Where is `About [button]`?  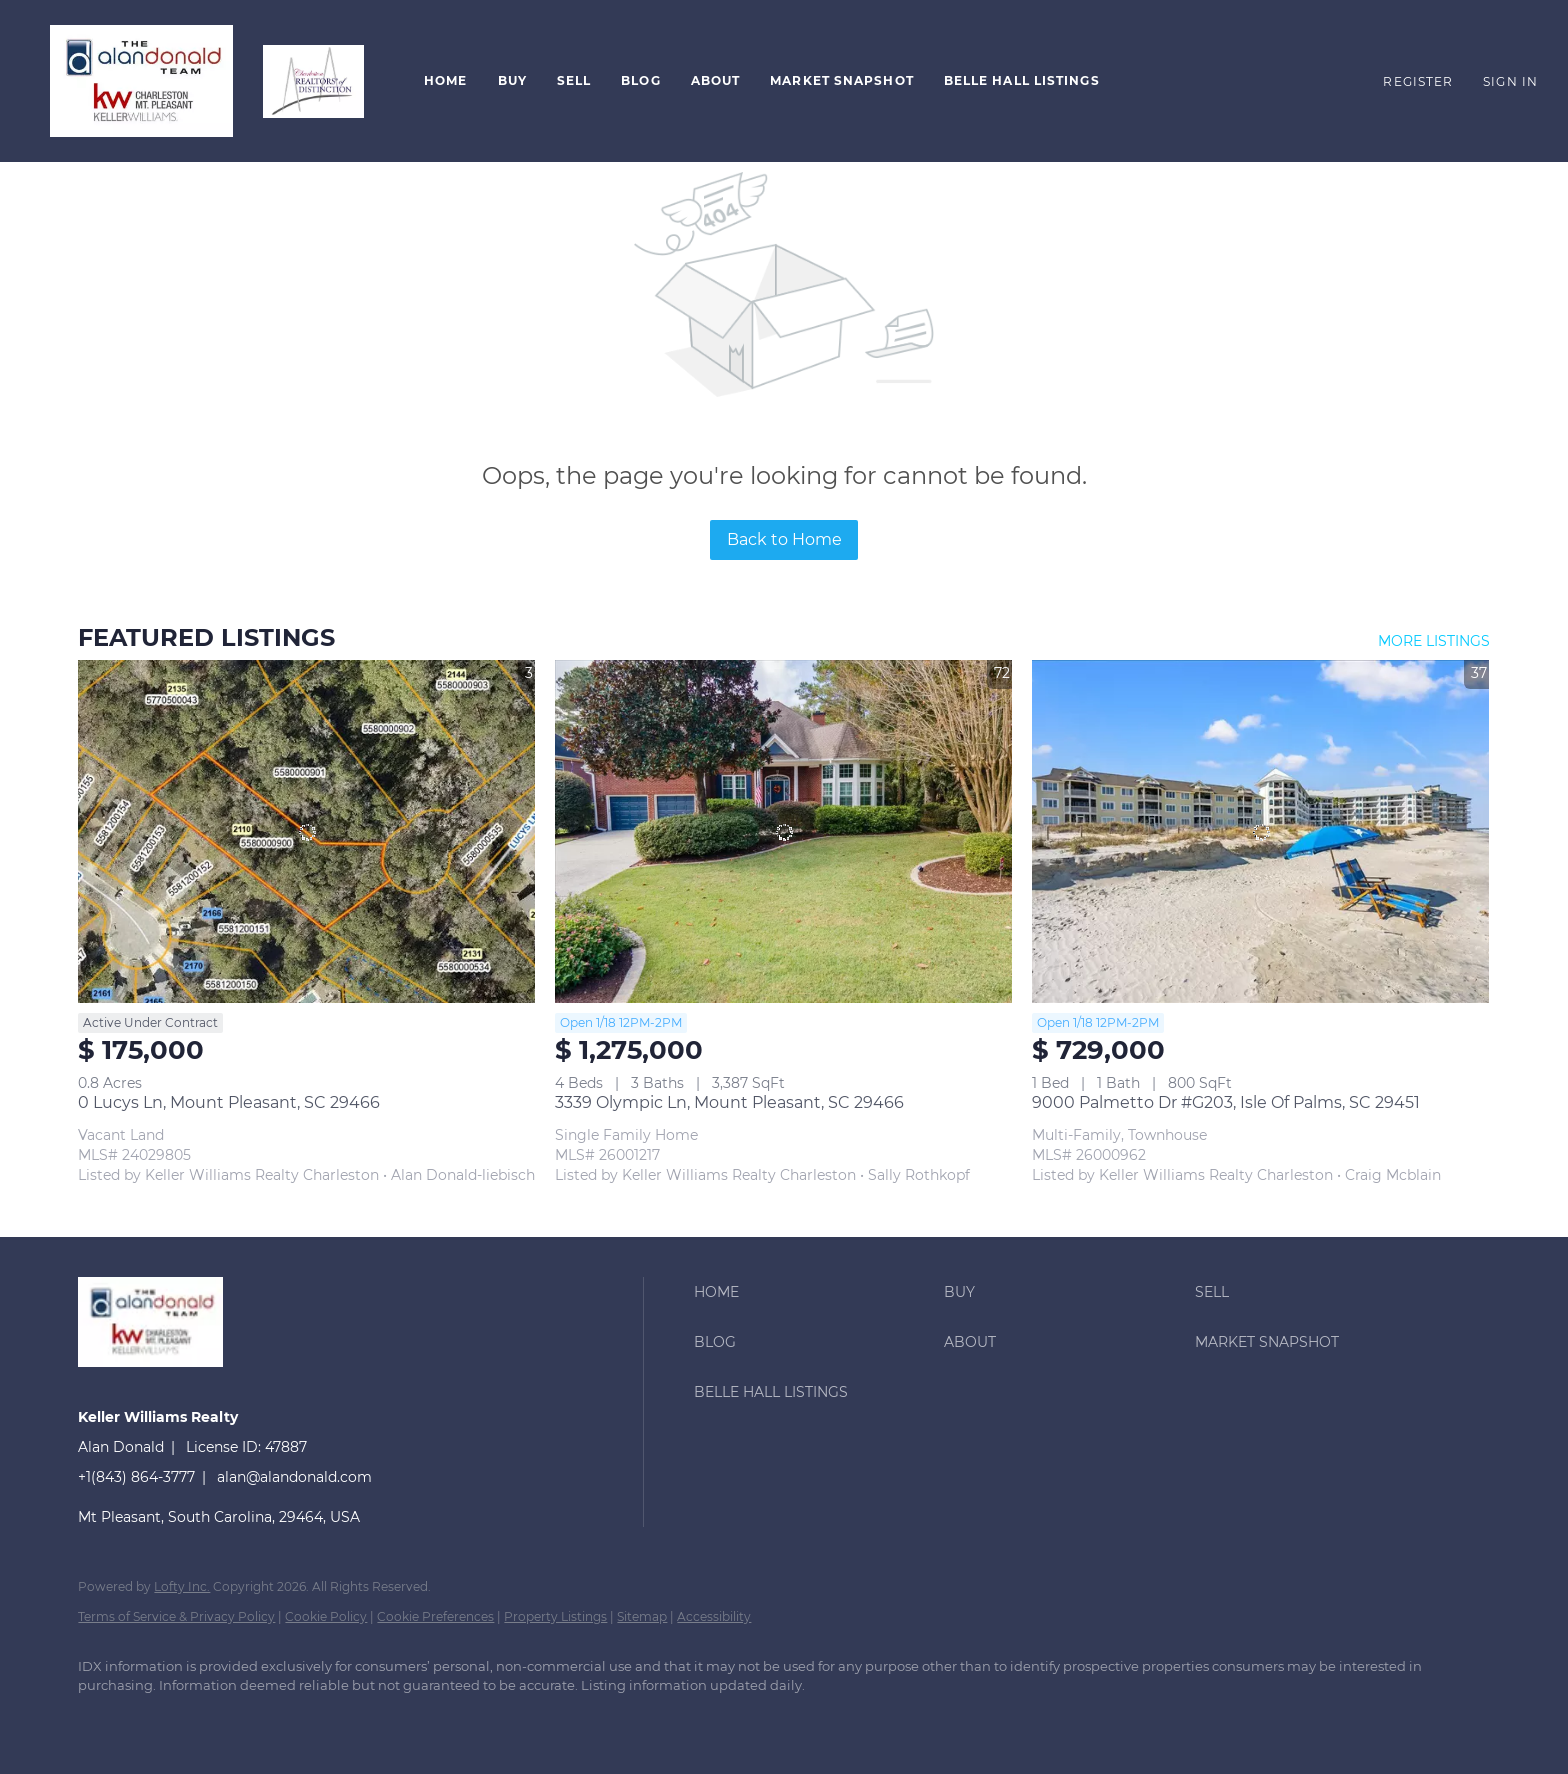
About [button] is located at coordinates (716, 80).